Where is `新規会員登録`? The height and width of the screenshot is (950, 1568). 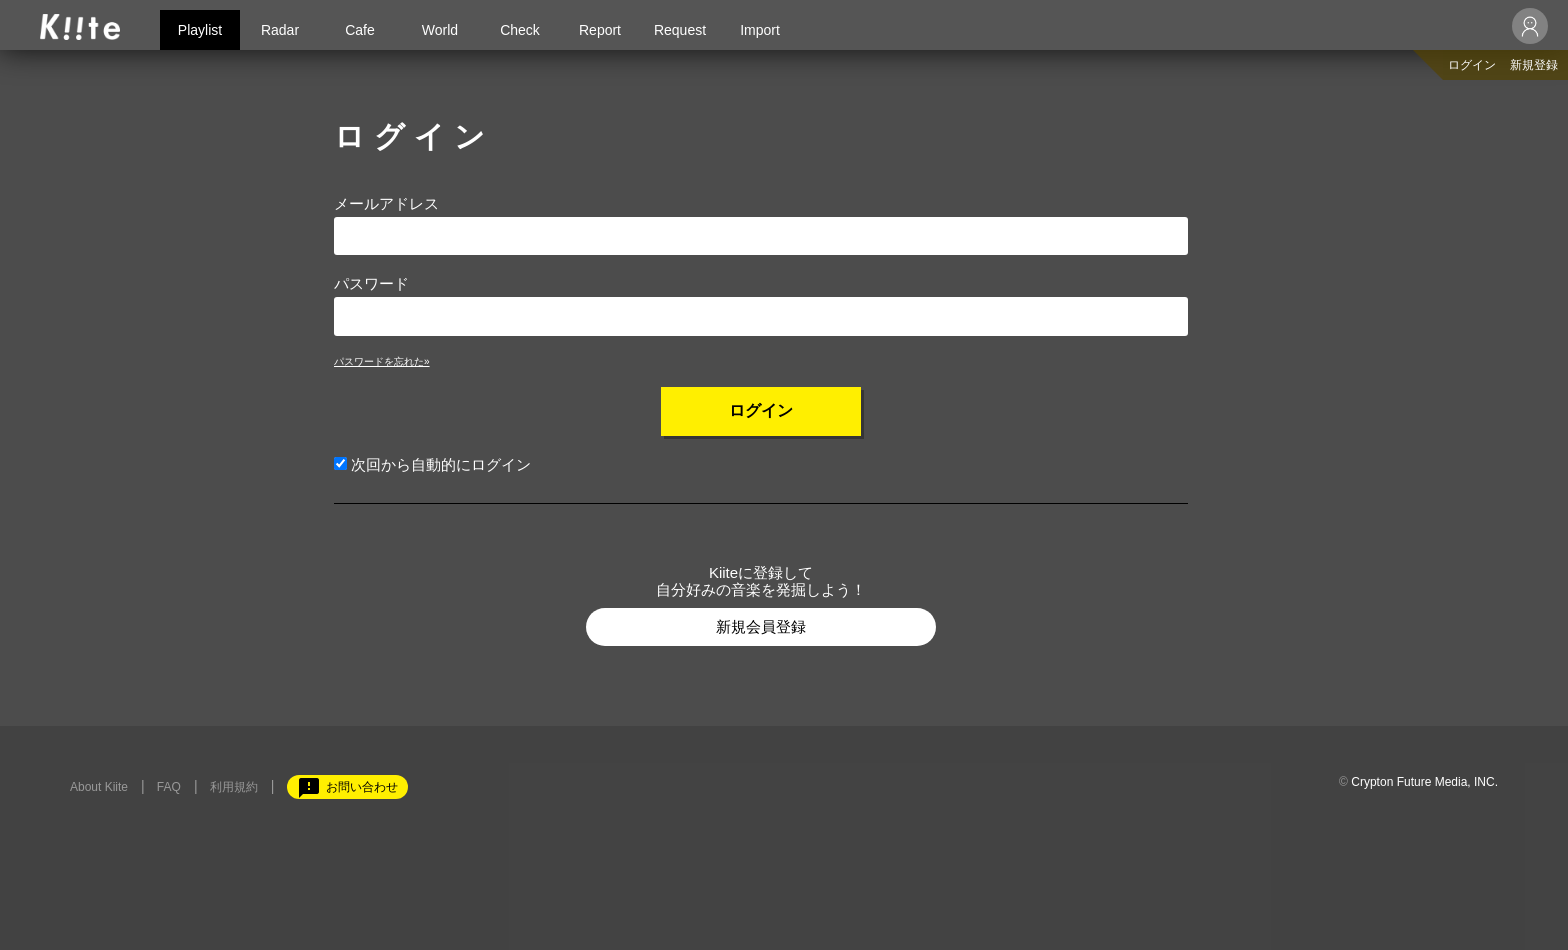 新規会員登録 is located at coordinates (761, 626).